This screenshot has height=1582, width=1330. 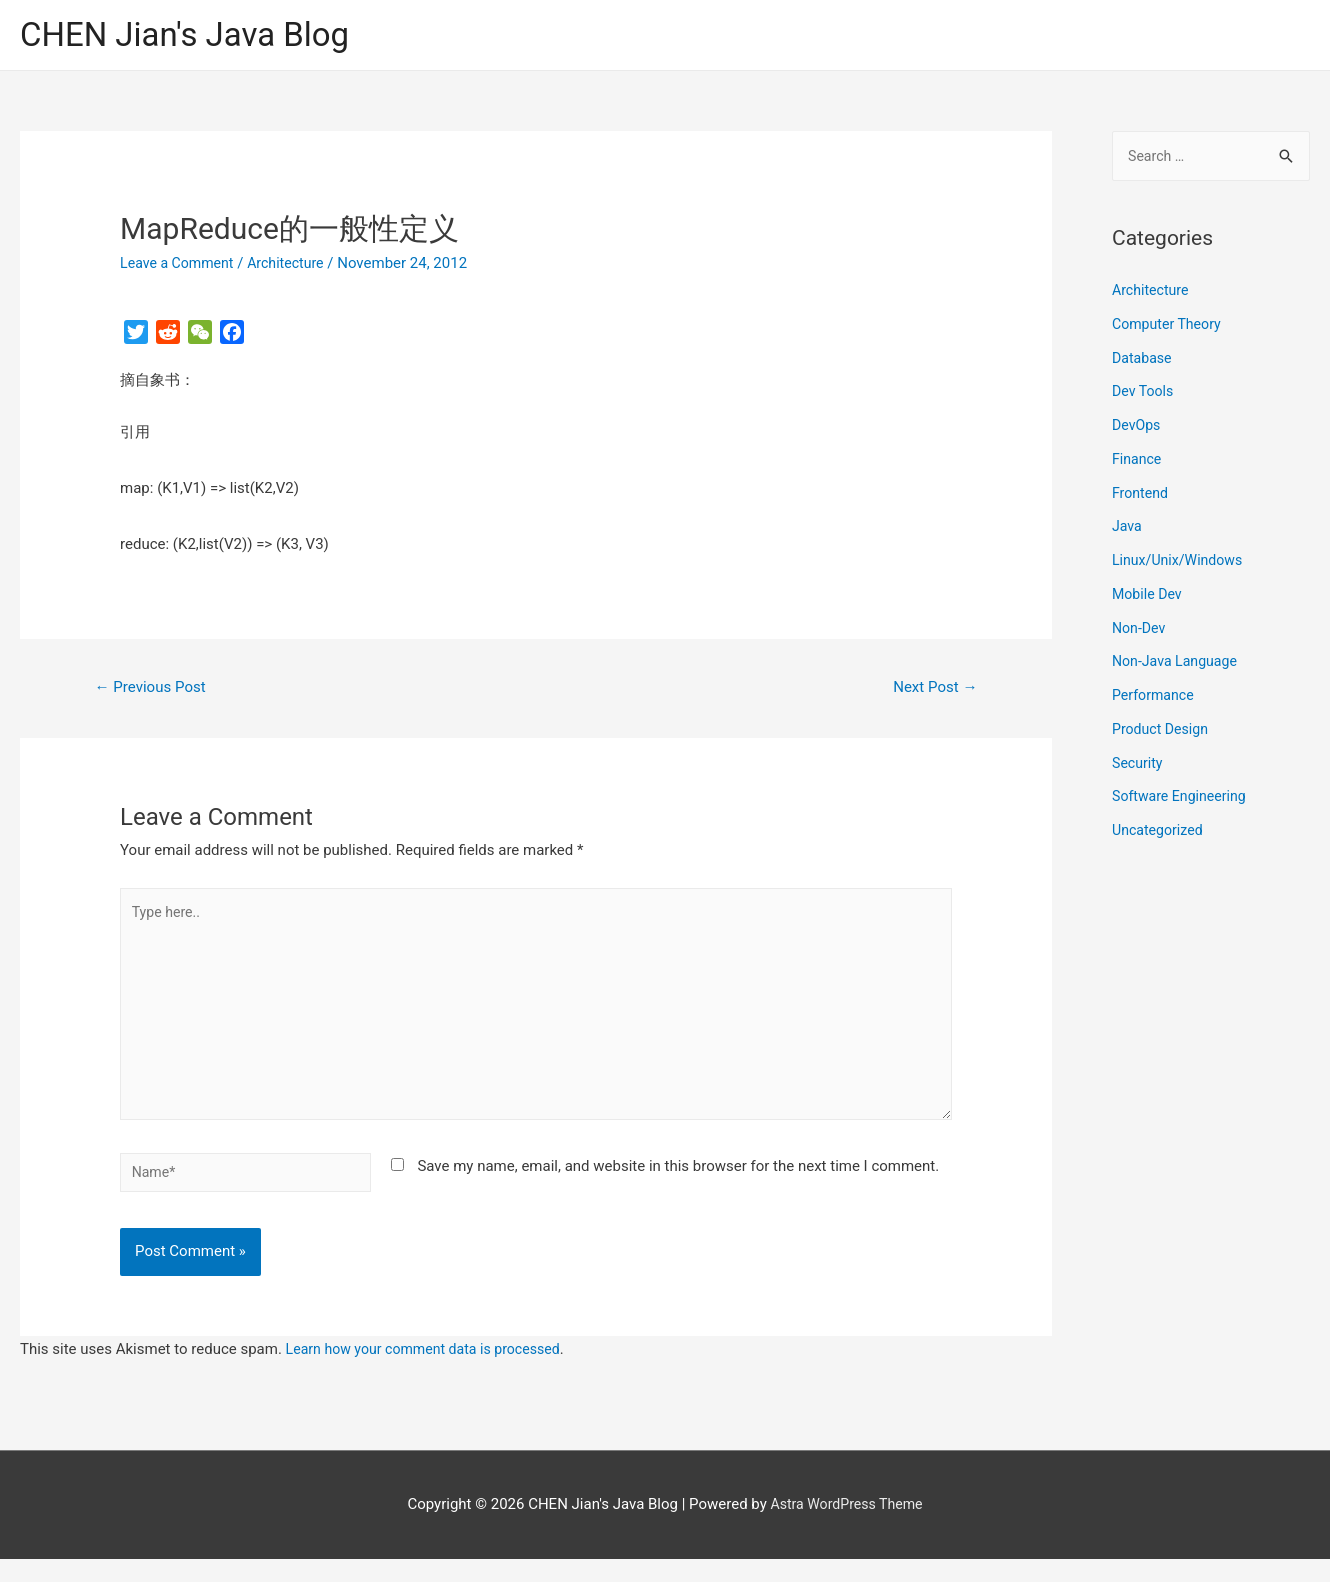 I want to click on Software Engineering, so click(x=1183, y=801).